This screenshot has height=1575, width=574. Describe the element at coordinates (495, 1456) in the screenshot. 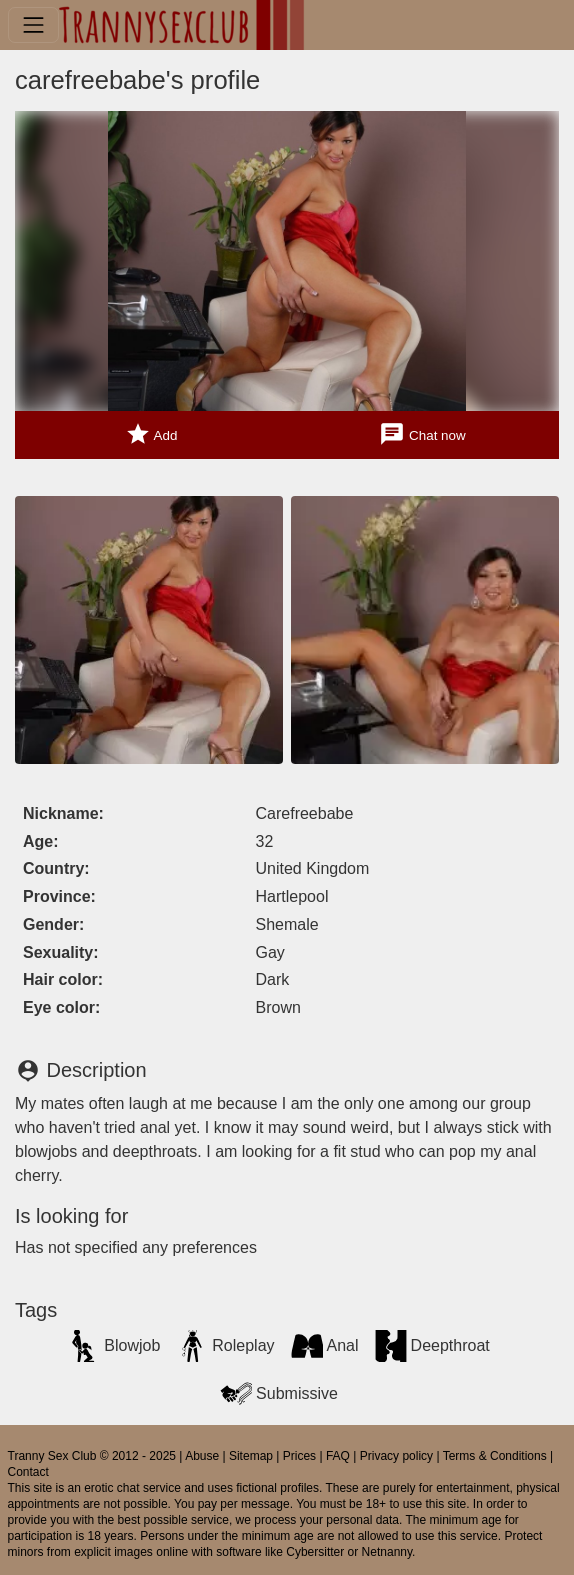

I see `Terms & Conditions` at that location.